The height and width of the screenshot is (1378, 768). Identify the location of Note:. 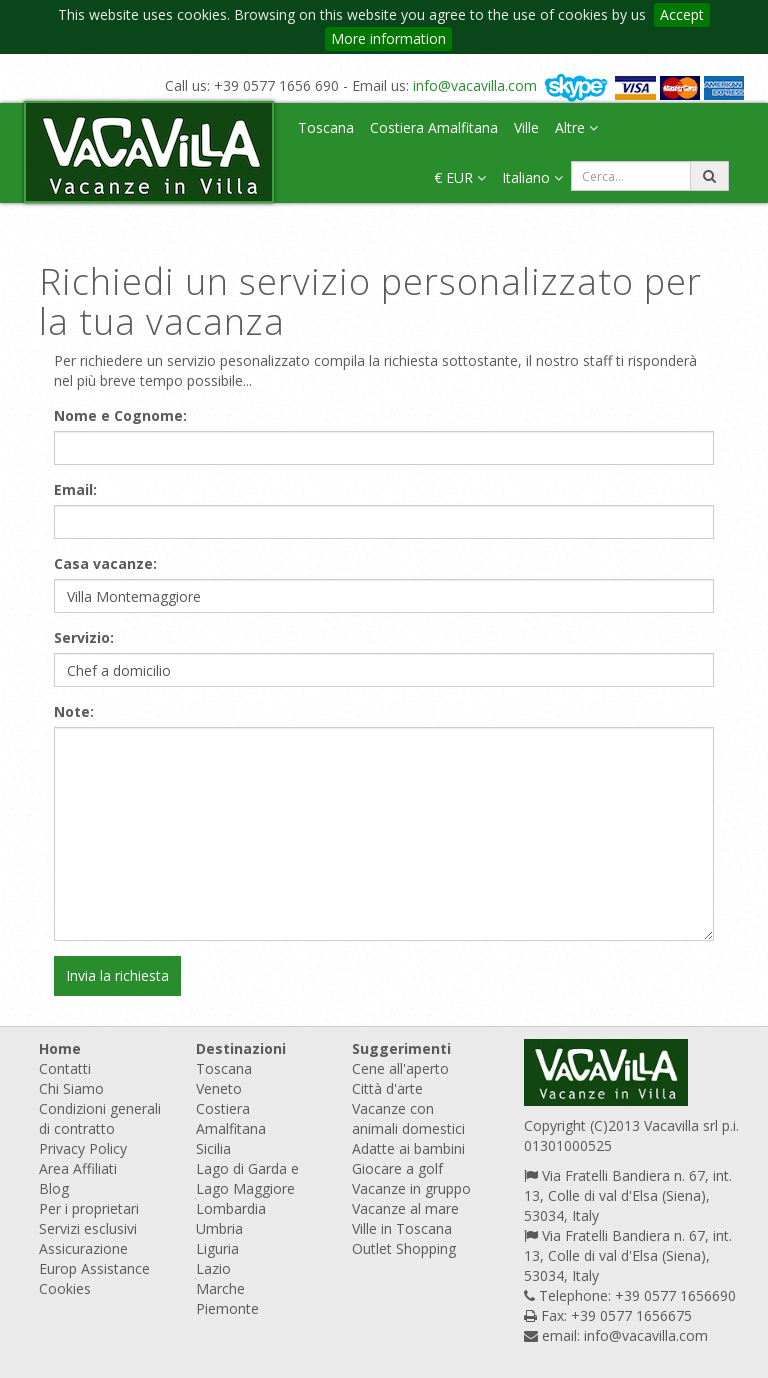
(74, 711).